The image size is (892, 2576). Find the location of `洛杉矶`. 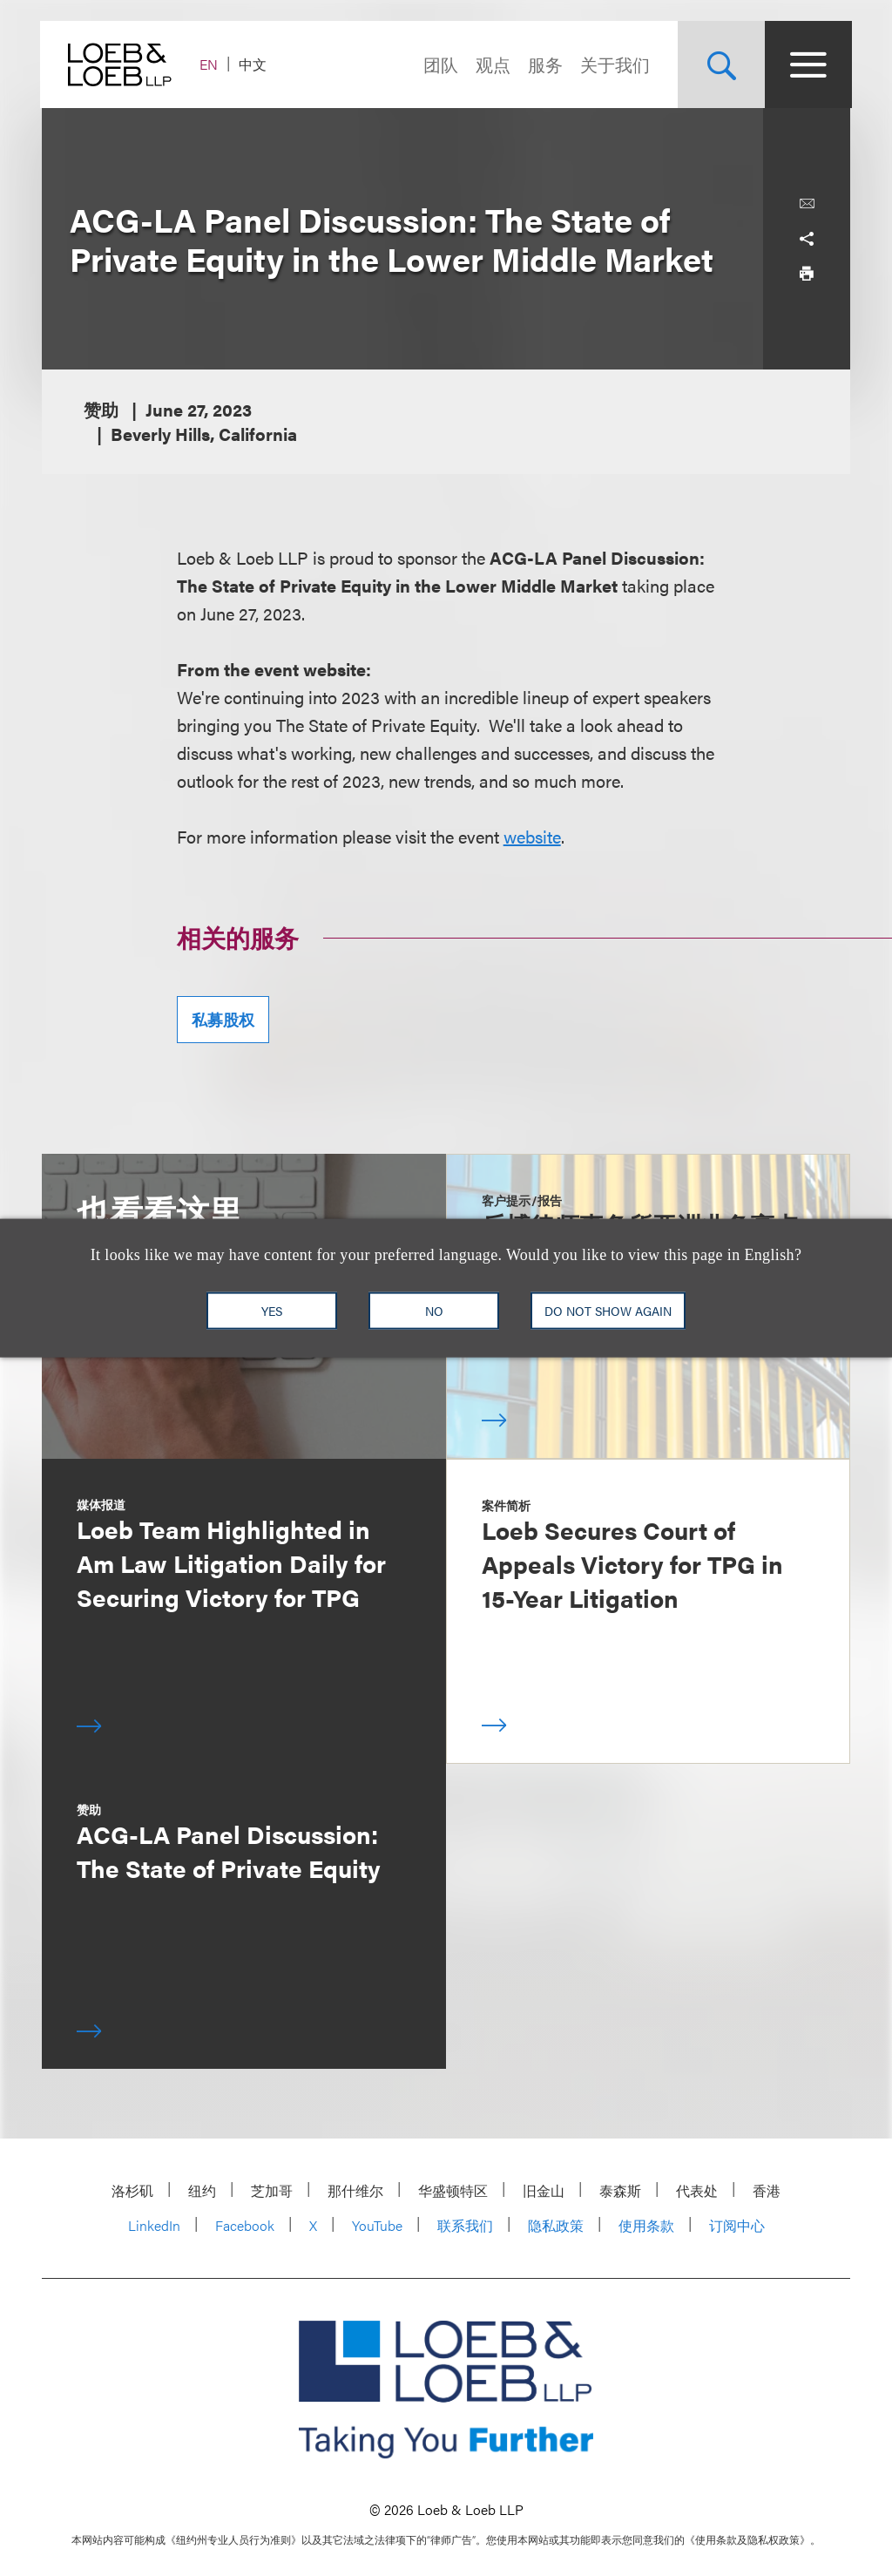

洛杉矶 is located at coordinates (132, 2190).